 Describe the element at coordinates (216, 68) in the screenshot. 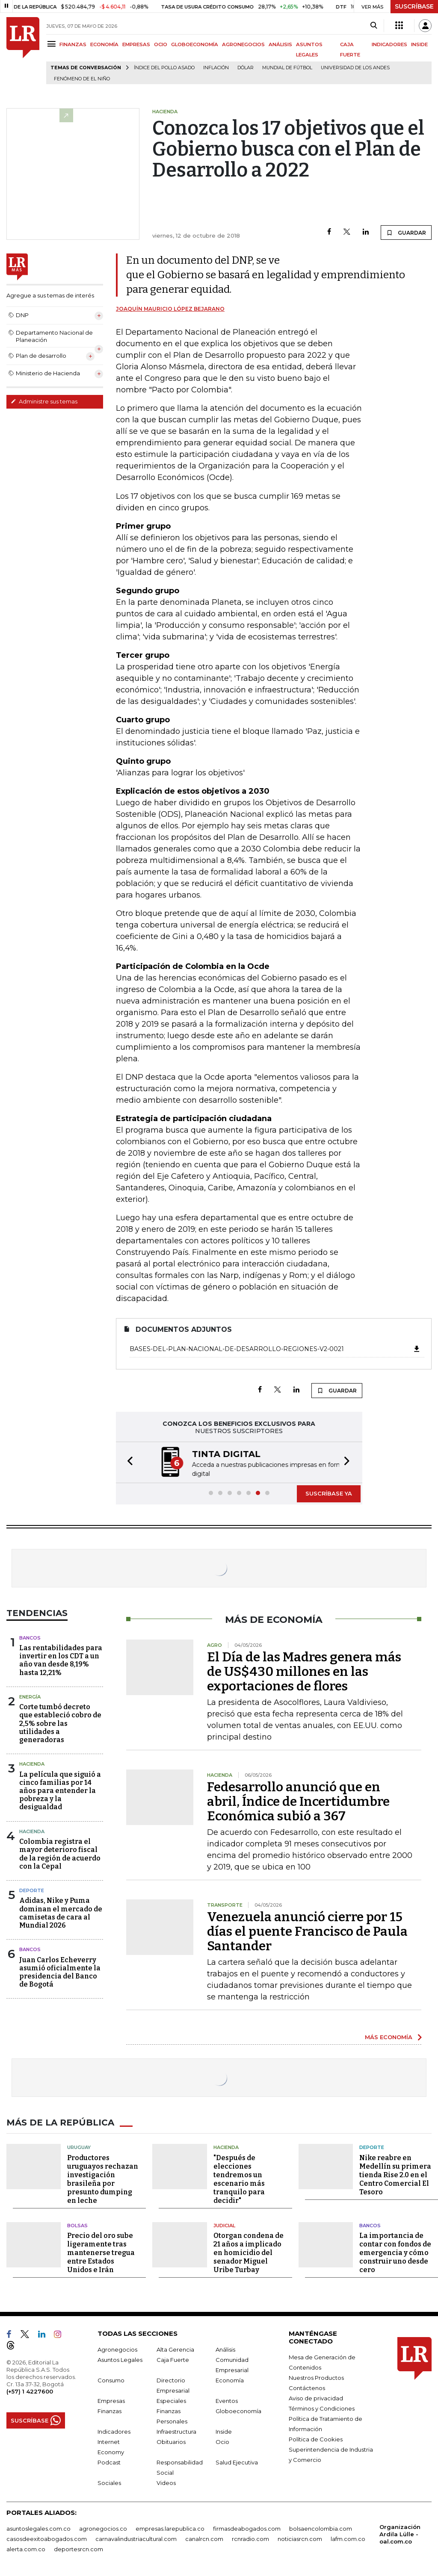

I see `Inflación` at that location.